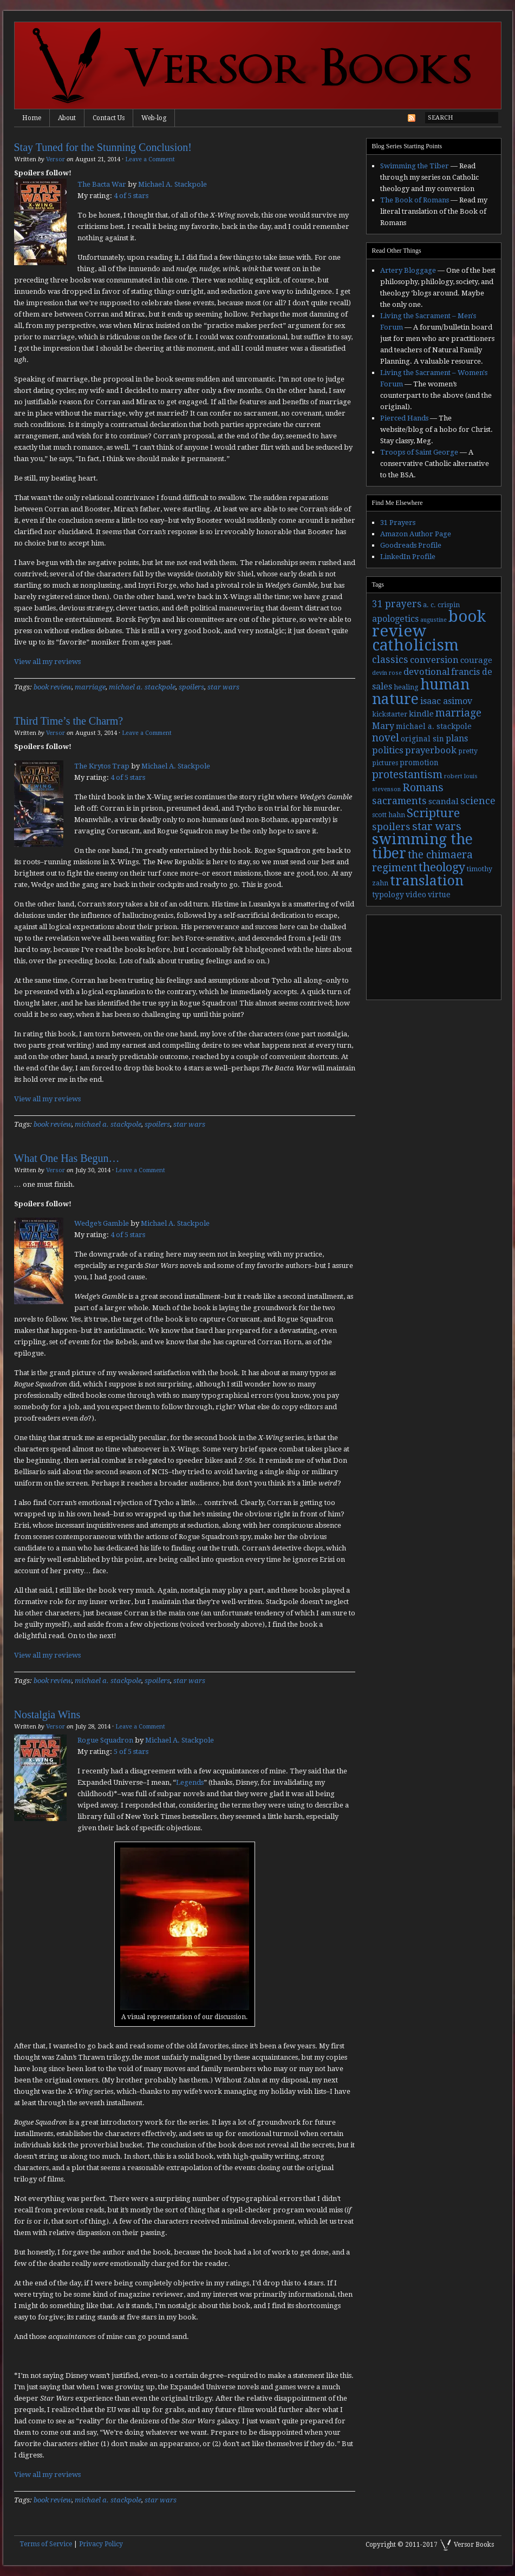  I want to click on politics [politics (7 items)], so click(387, 750).